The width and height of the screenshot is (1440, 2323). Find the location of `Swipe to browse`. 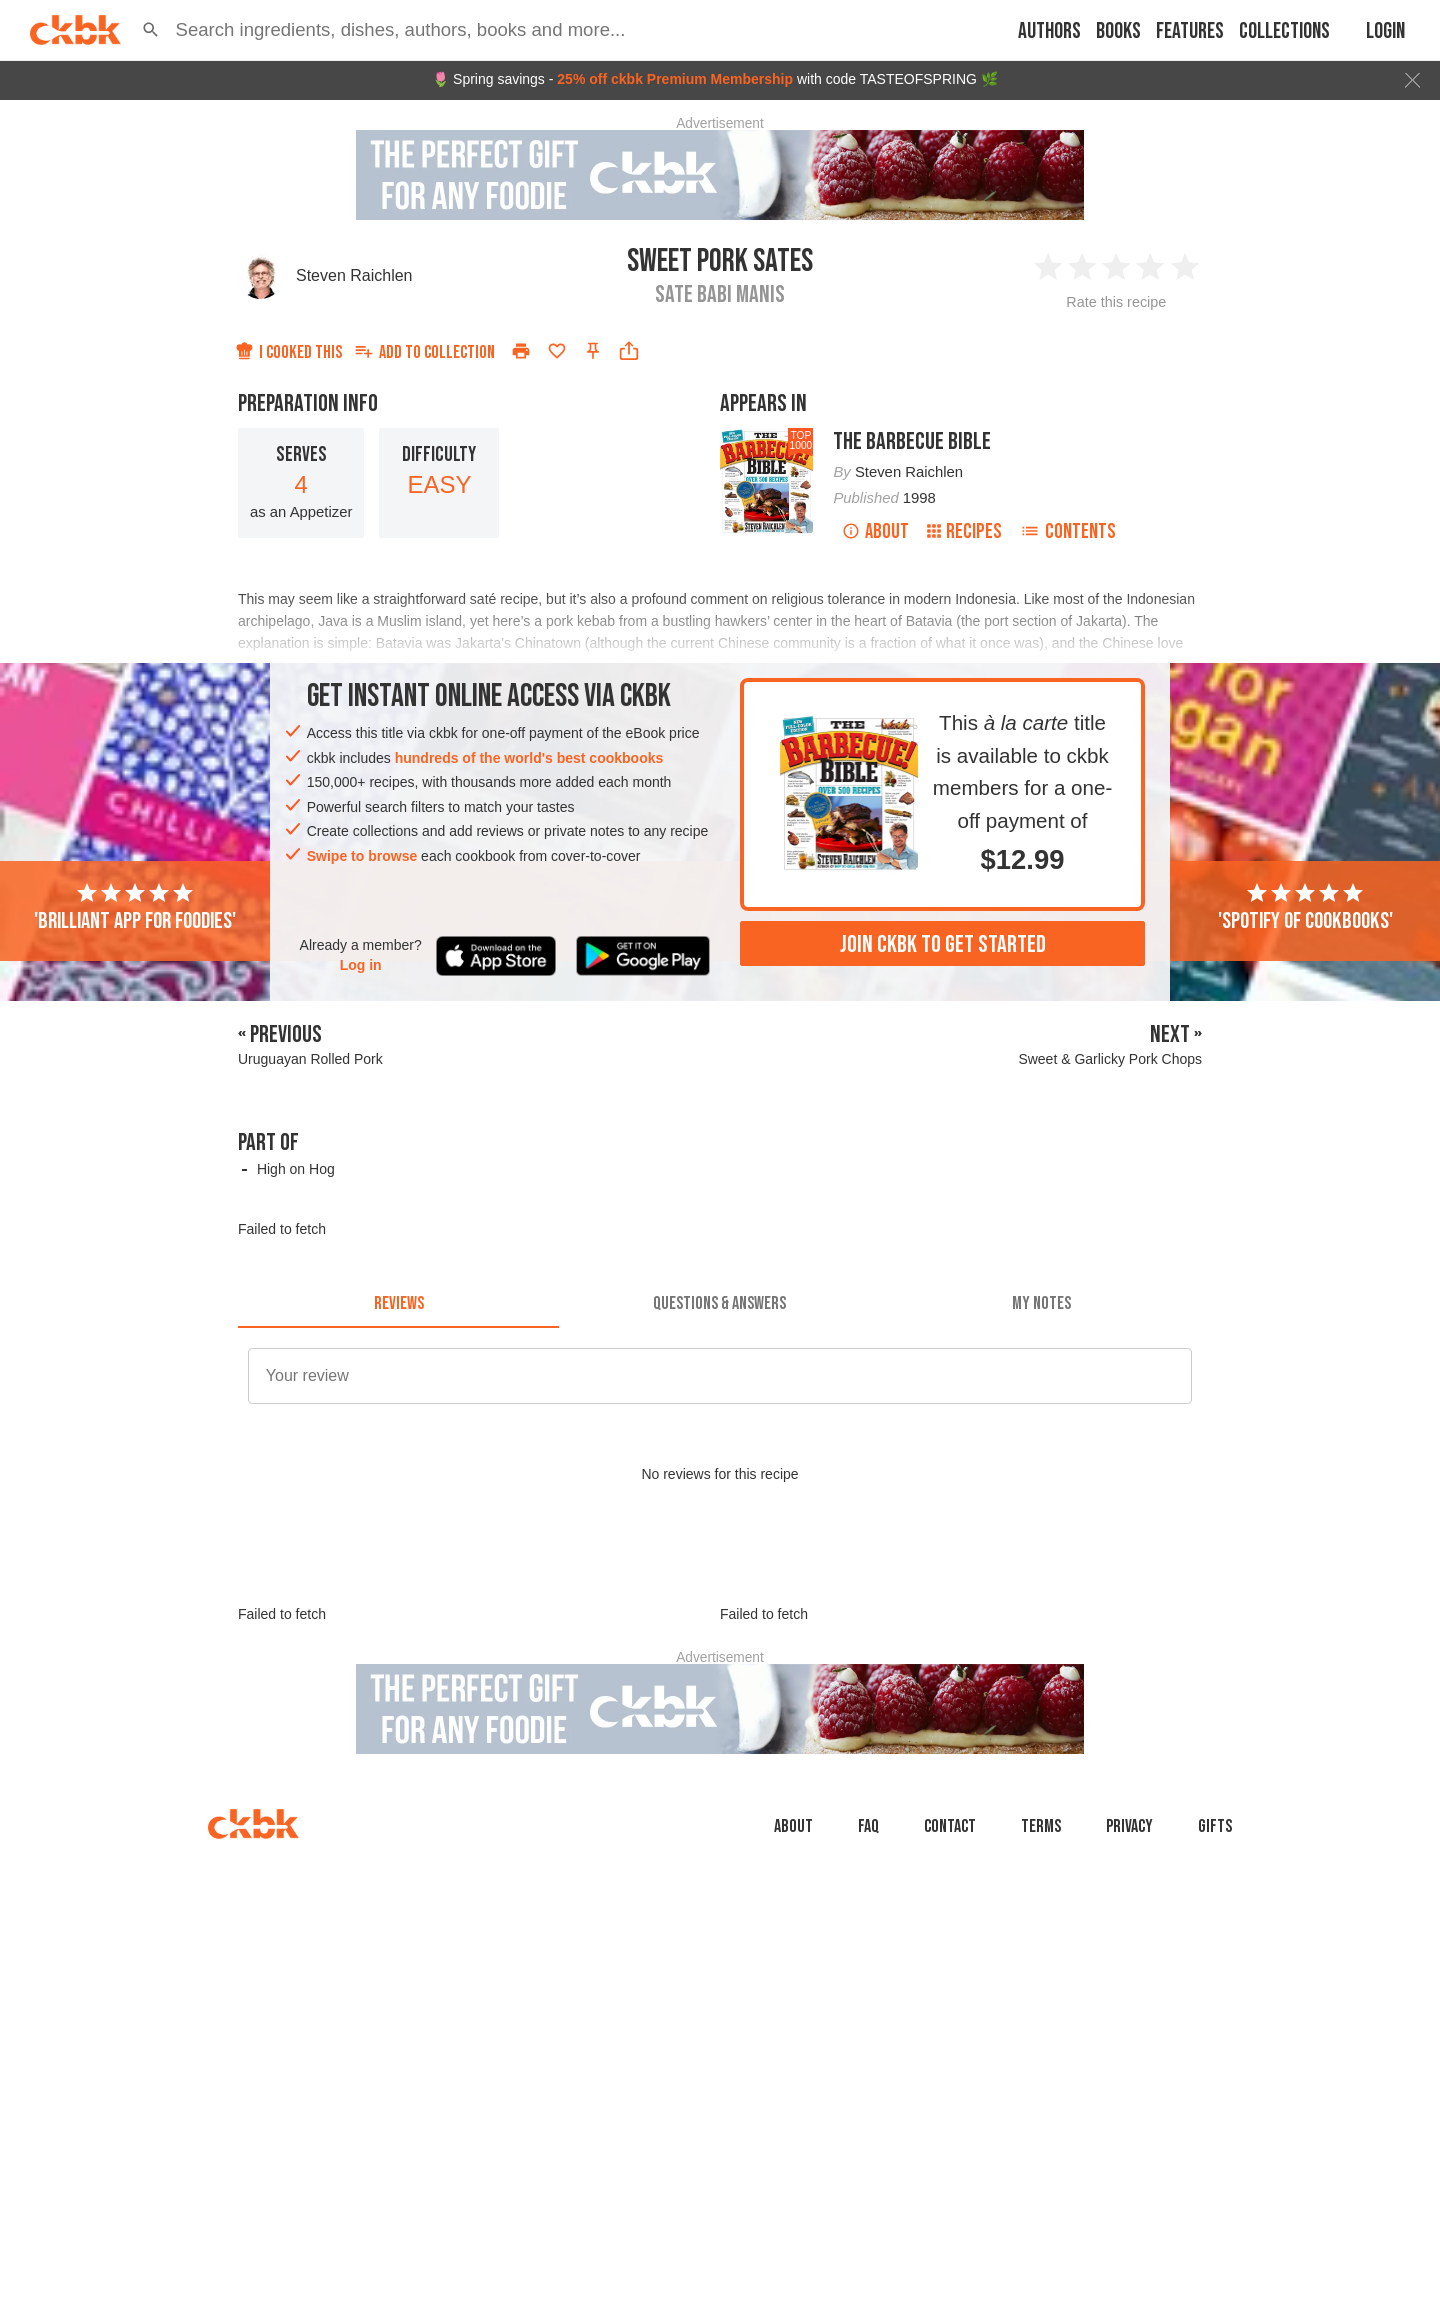

Swipe to browse is located at coordinates (362, 856).